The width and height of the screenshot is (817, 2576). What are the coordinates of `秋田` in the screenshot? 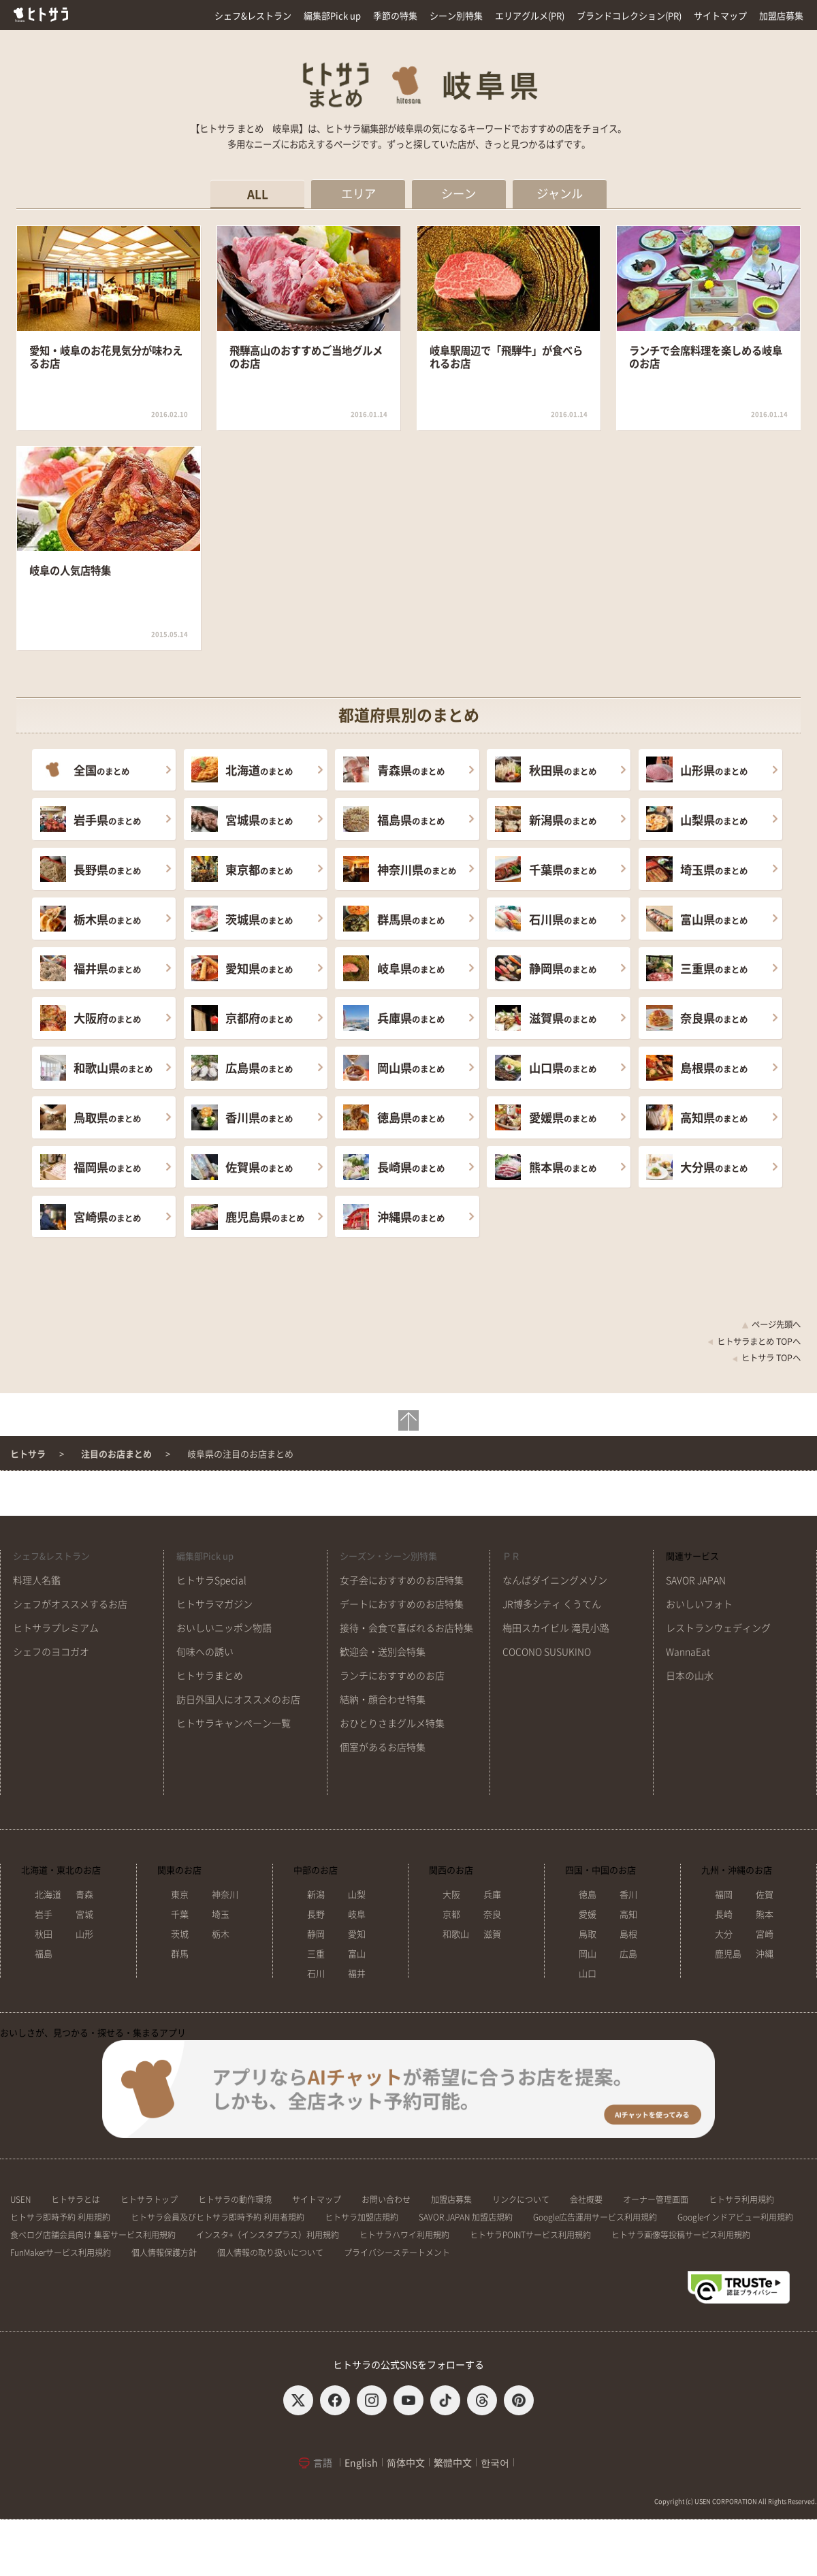 It's located at (43, 1934).